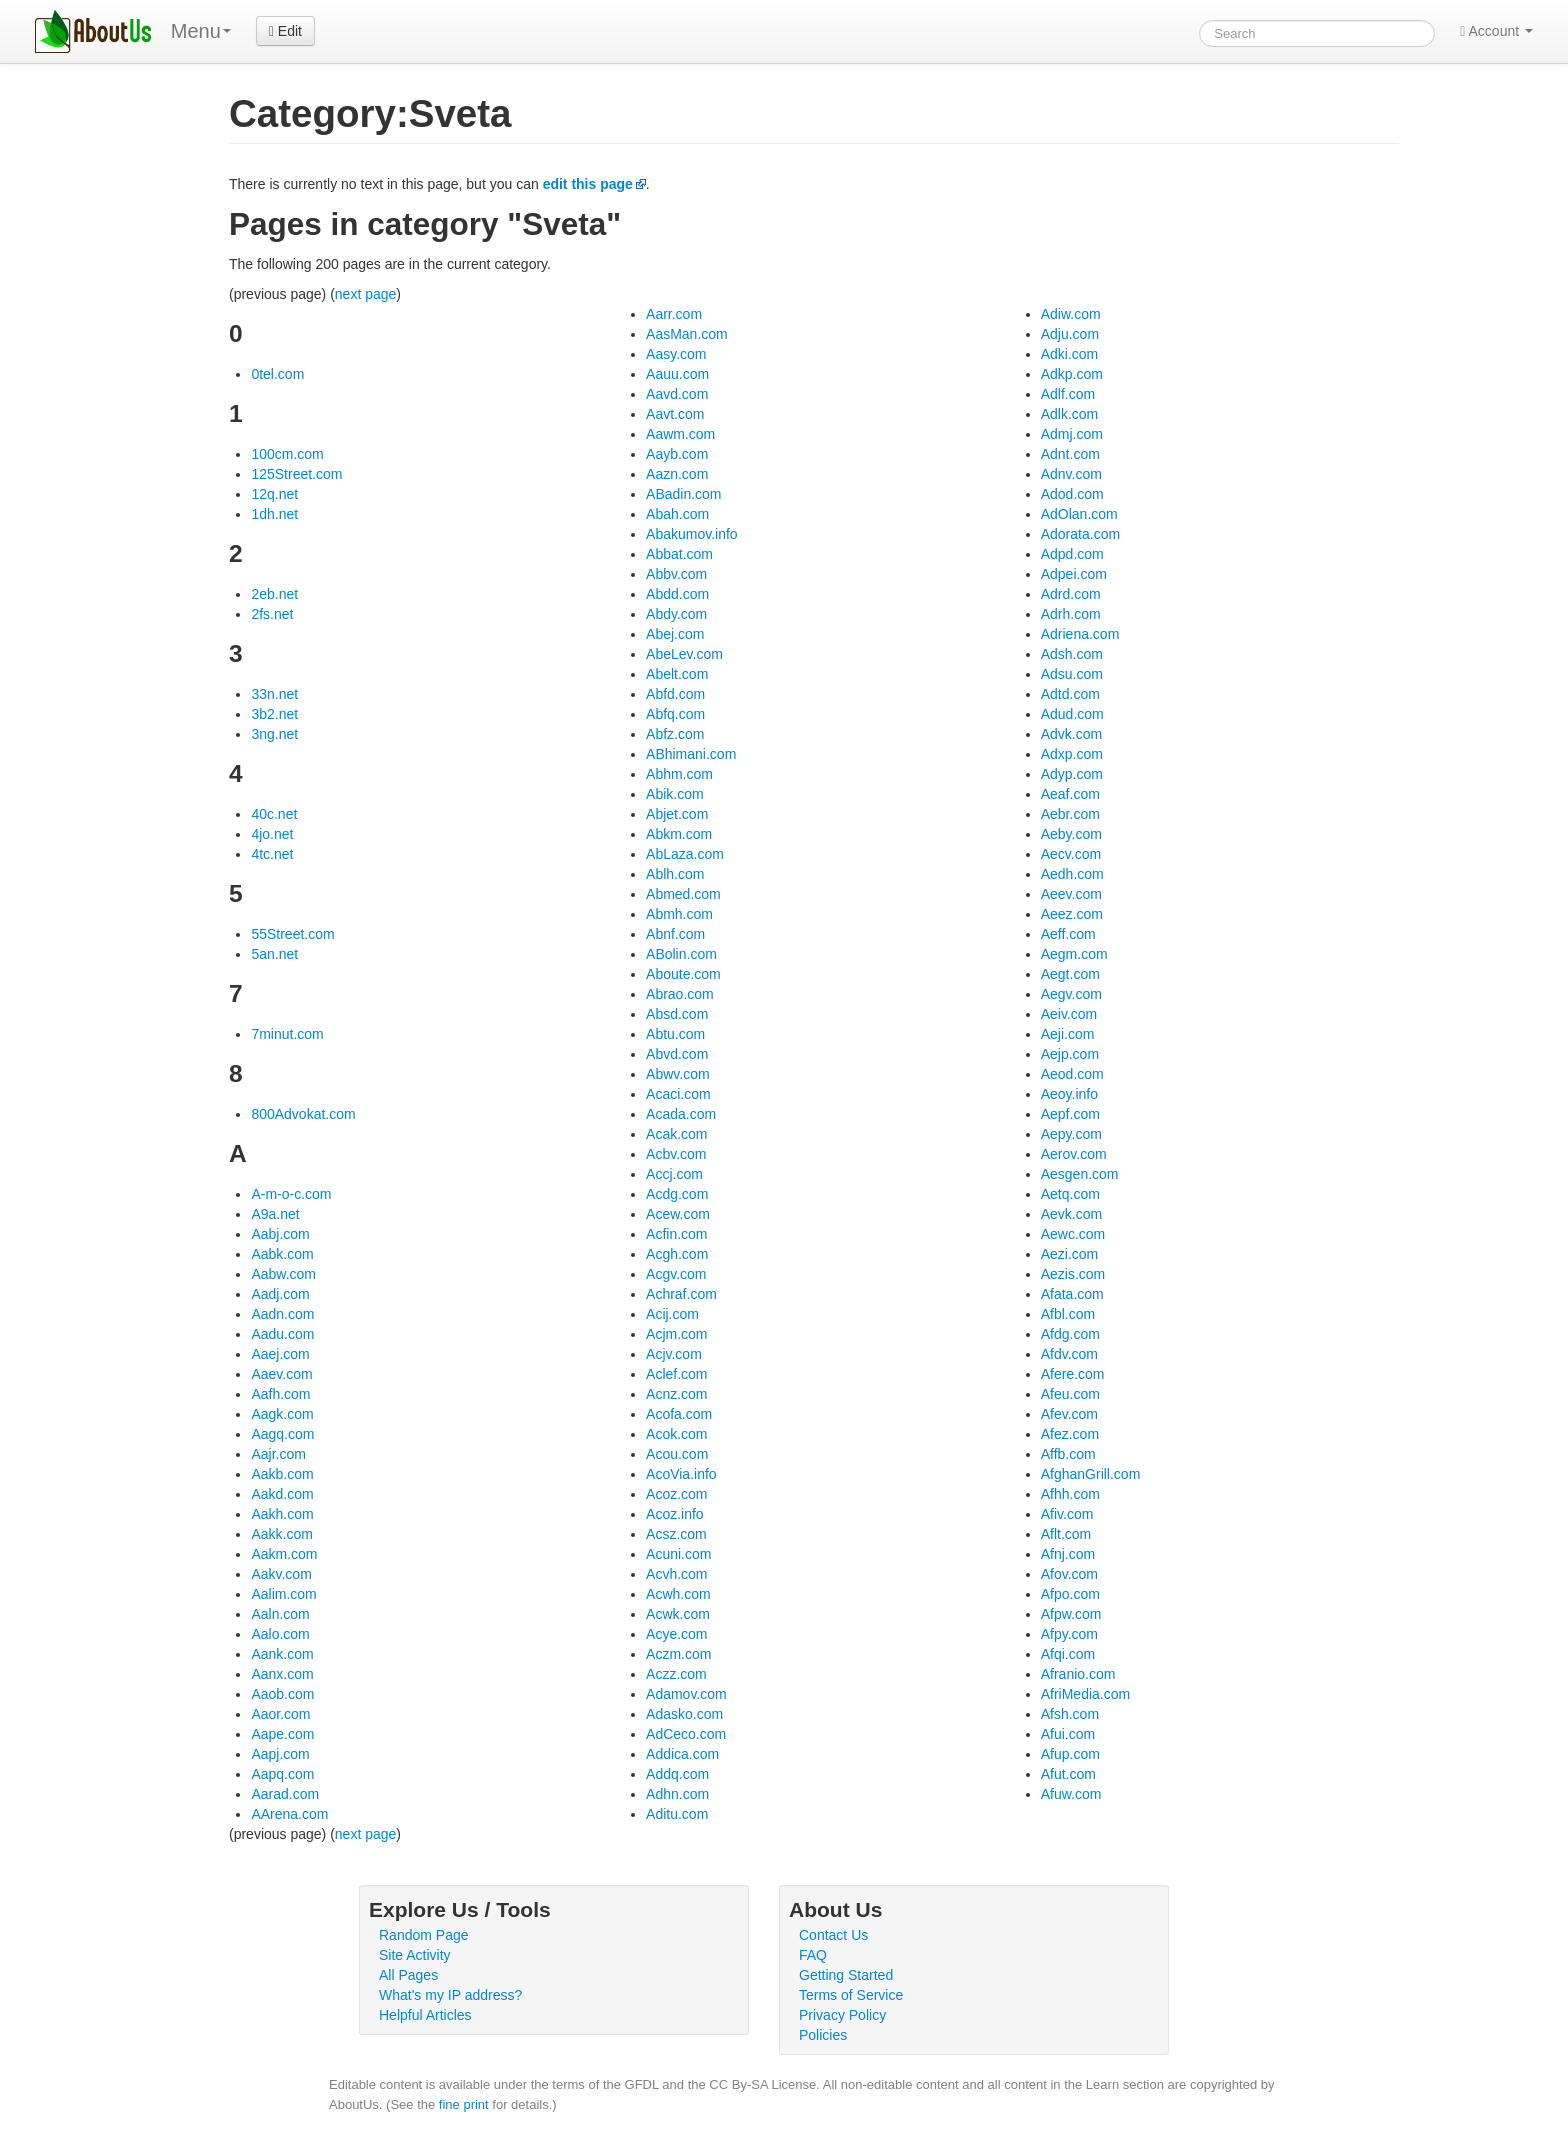  What do you see at coordinates (681, 954) in the screenshot?
I see `ABolin.com` at bounding box center [681, 954].